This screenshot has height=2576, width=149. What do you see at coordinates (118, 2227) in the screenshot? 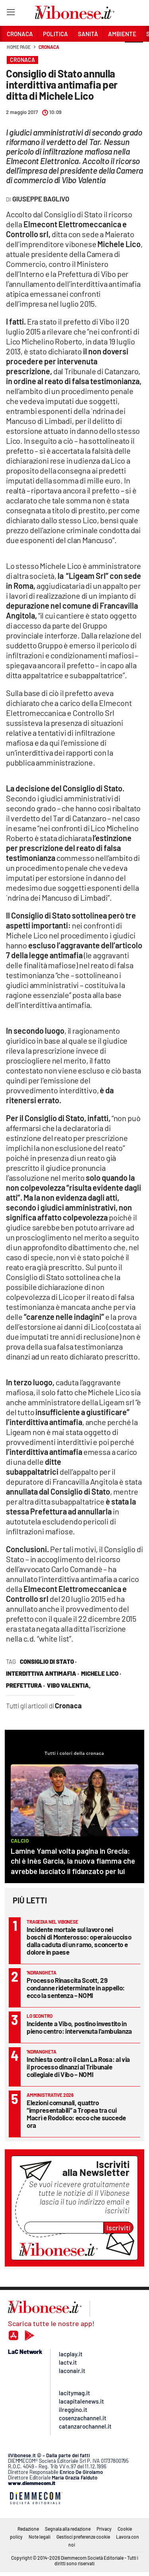
I see `Iscriviti` at bounding box center [118, 2227].